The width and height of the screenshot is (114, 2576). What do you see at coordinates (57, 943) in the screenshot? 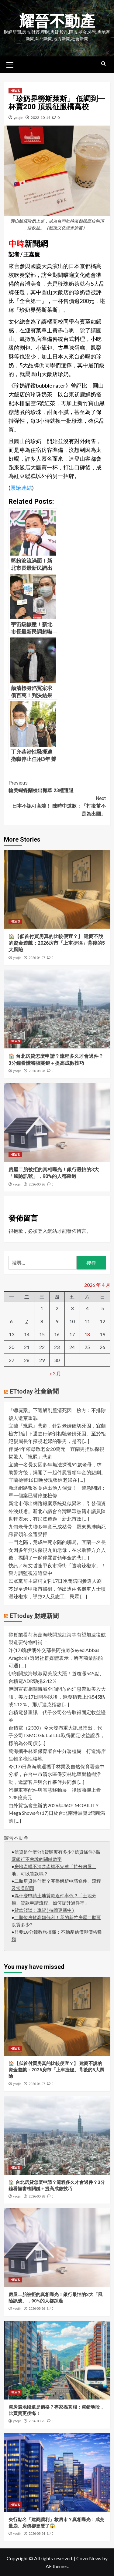
I see `🏠【低首付買房真的比較便宜？】 建商不說的資金遊戲：2026房市「上車捷徑」背後的5大風險` at bounding box center [57, 943].